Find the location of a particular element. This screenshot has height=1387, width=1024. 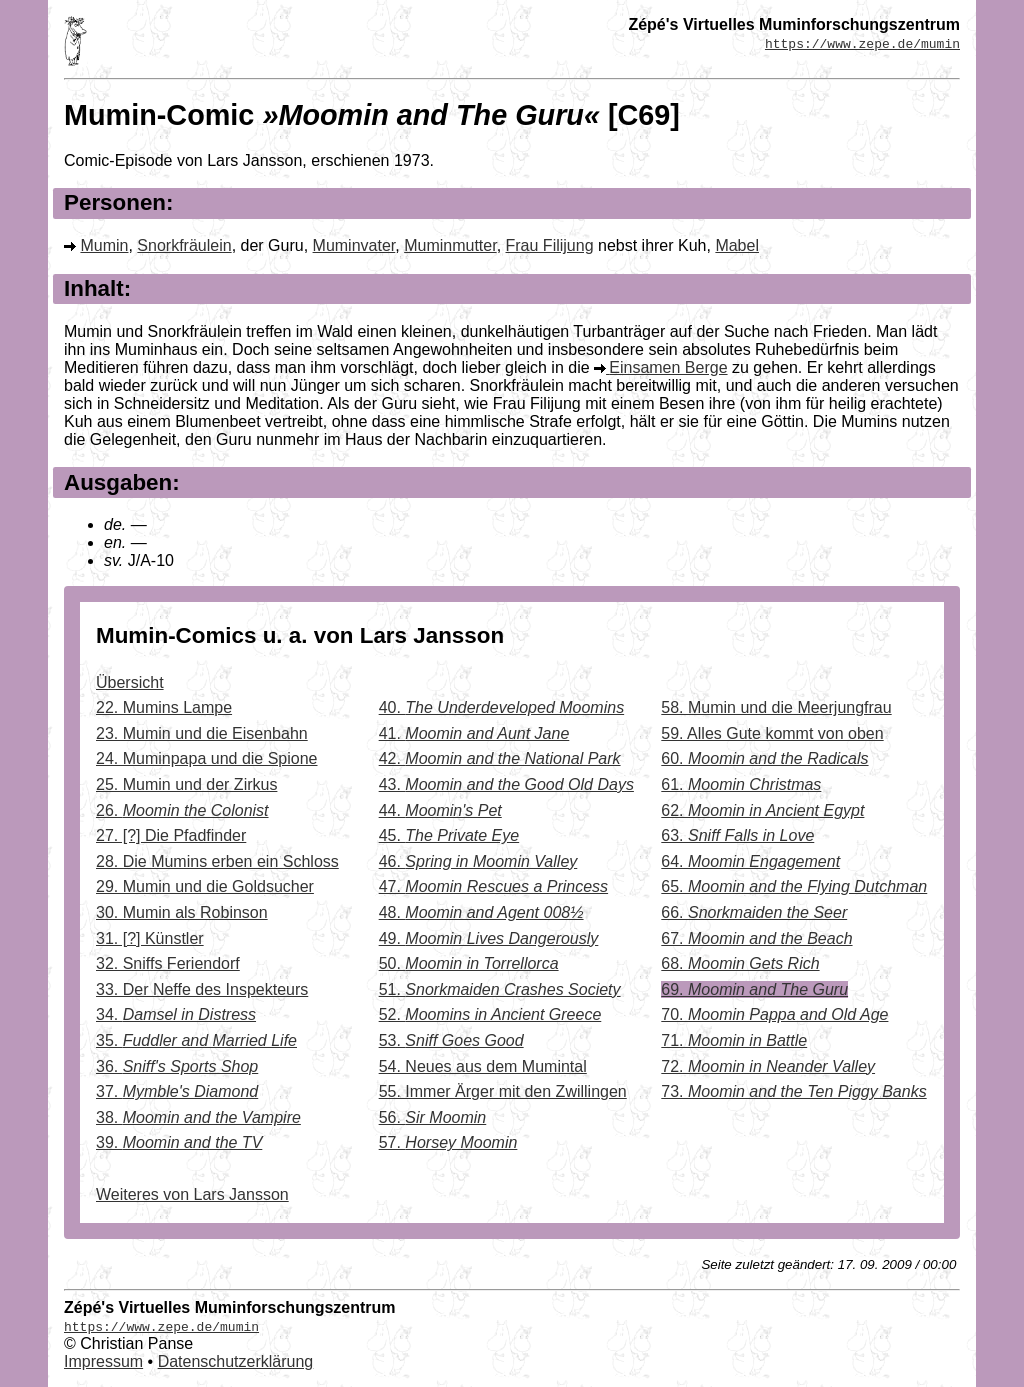

46. is located at coordinates (478, 861).